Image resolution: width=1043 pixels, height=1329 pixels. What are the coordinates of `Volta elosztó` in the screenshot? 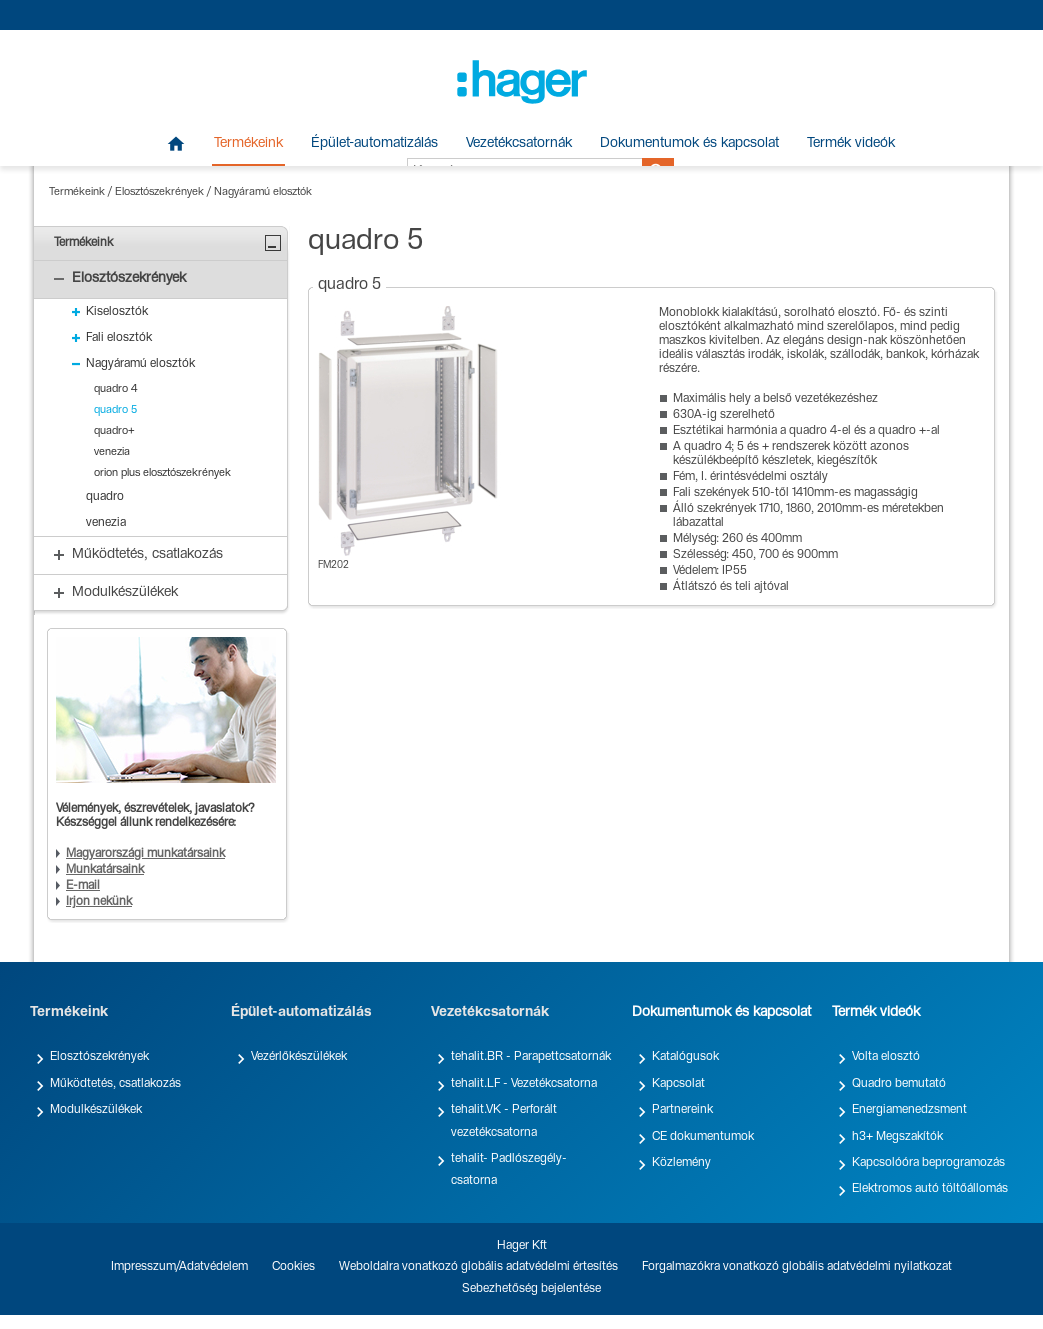 It's located at (886, 1057).